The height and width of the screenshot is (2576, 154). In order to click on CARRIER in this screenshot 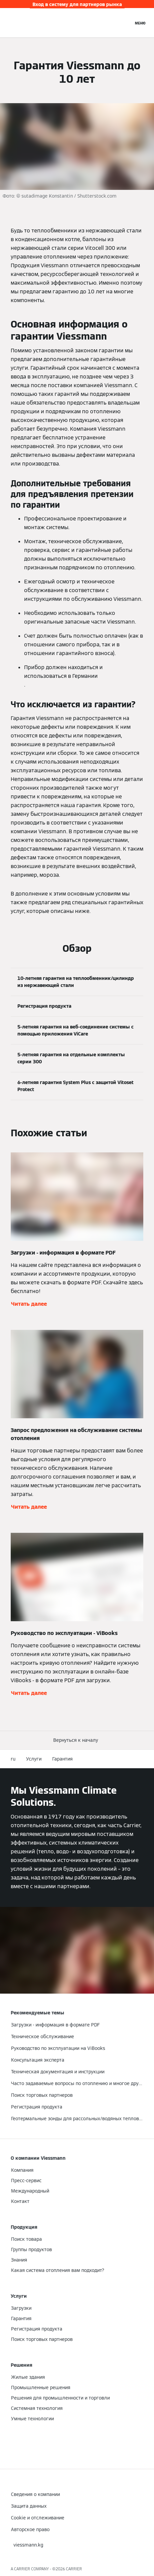, I will do `click(74, 2568)`.